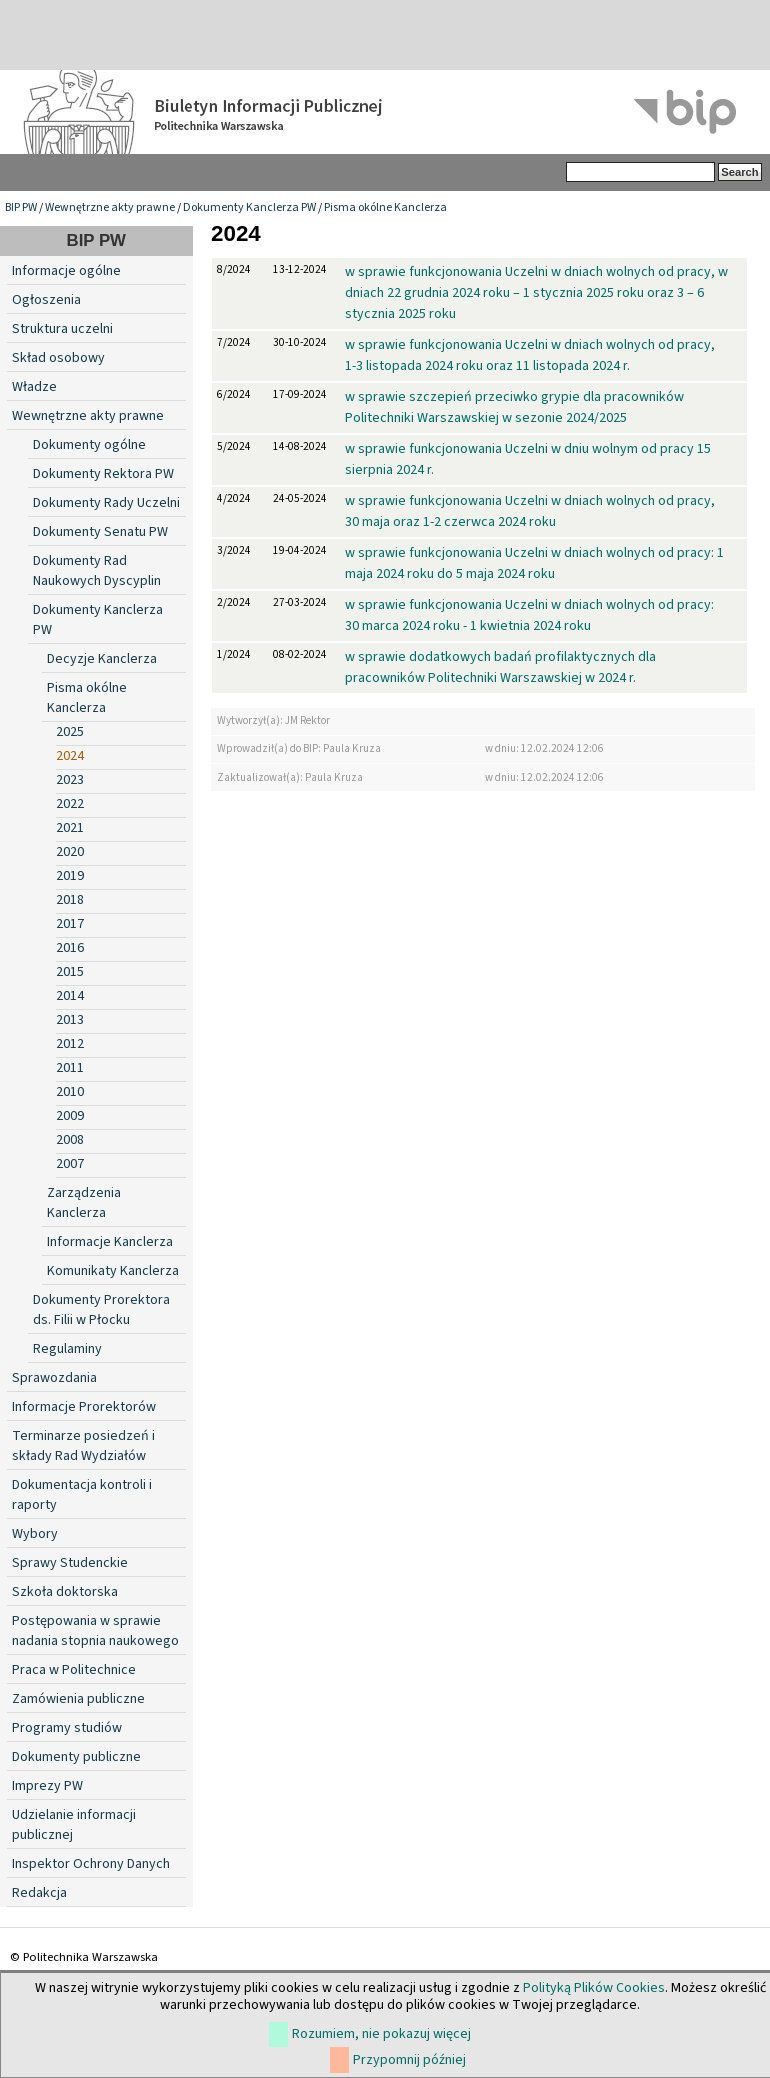 The height and width of the screenshot is (2078, 770). Describe the element at coordinates (70, 732) in the screenshot. I see `2025` at that location.